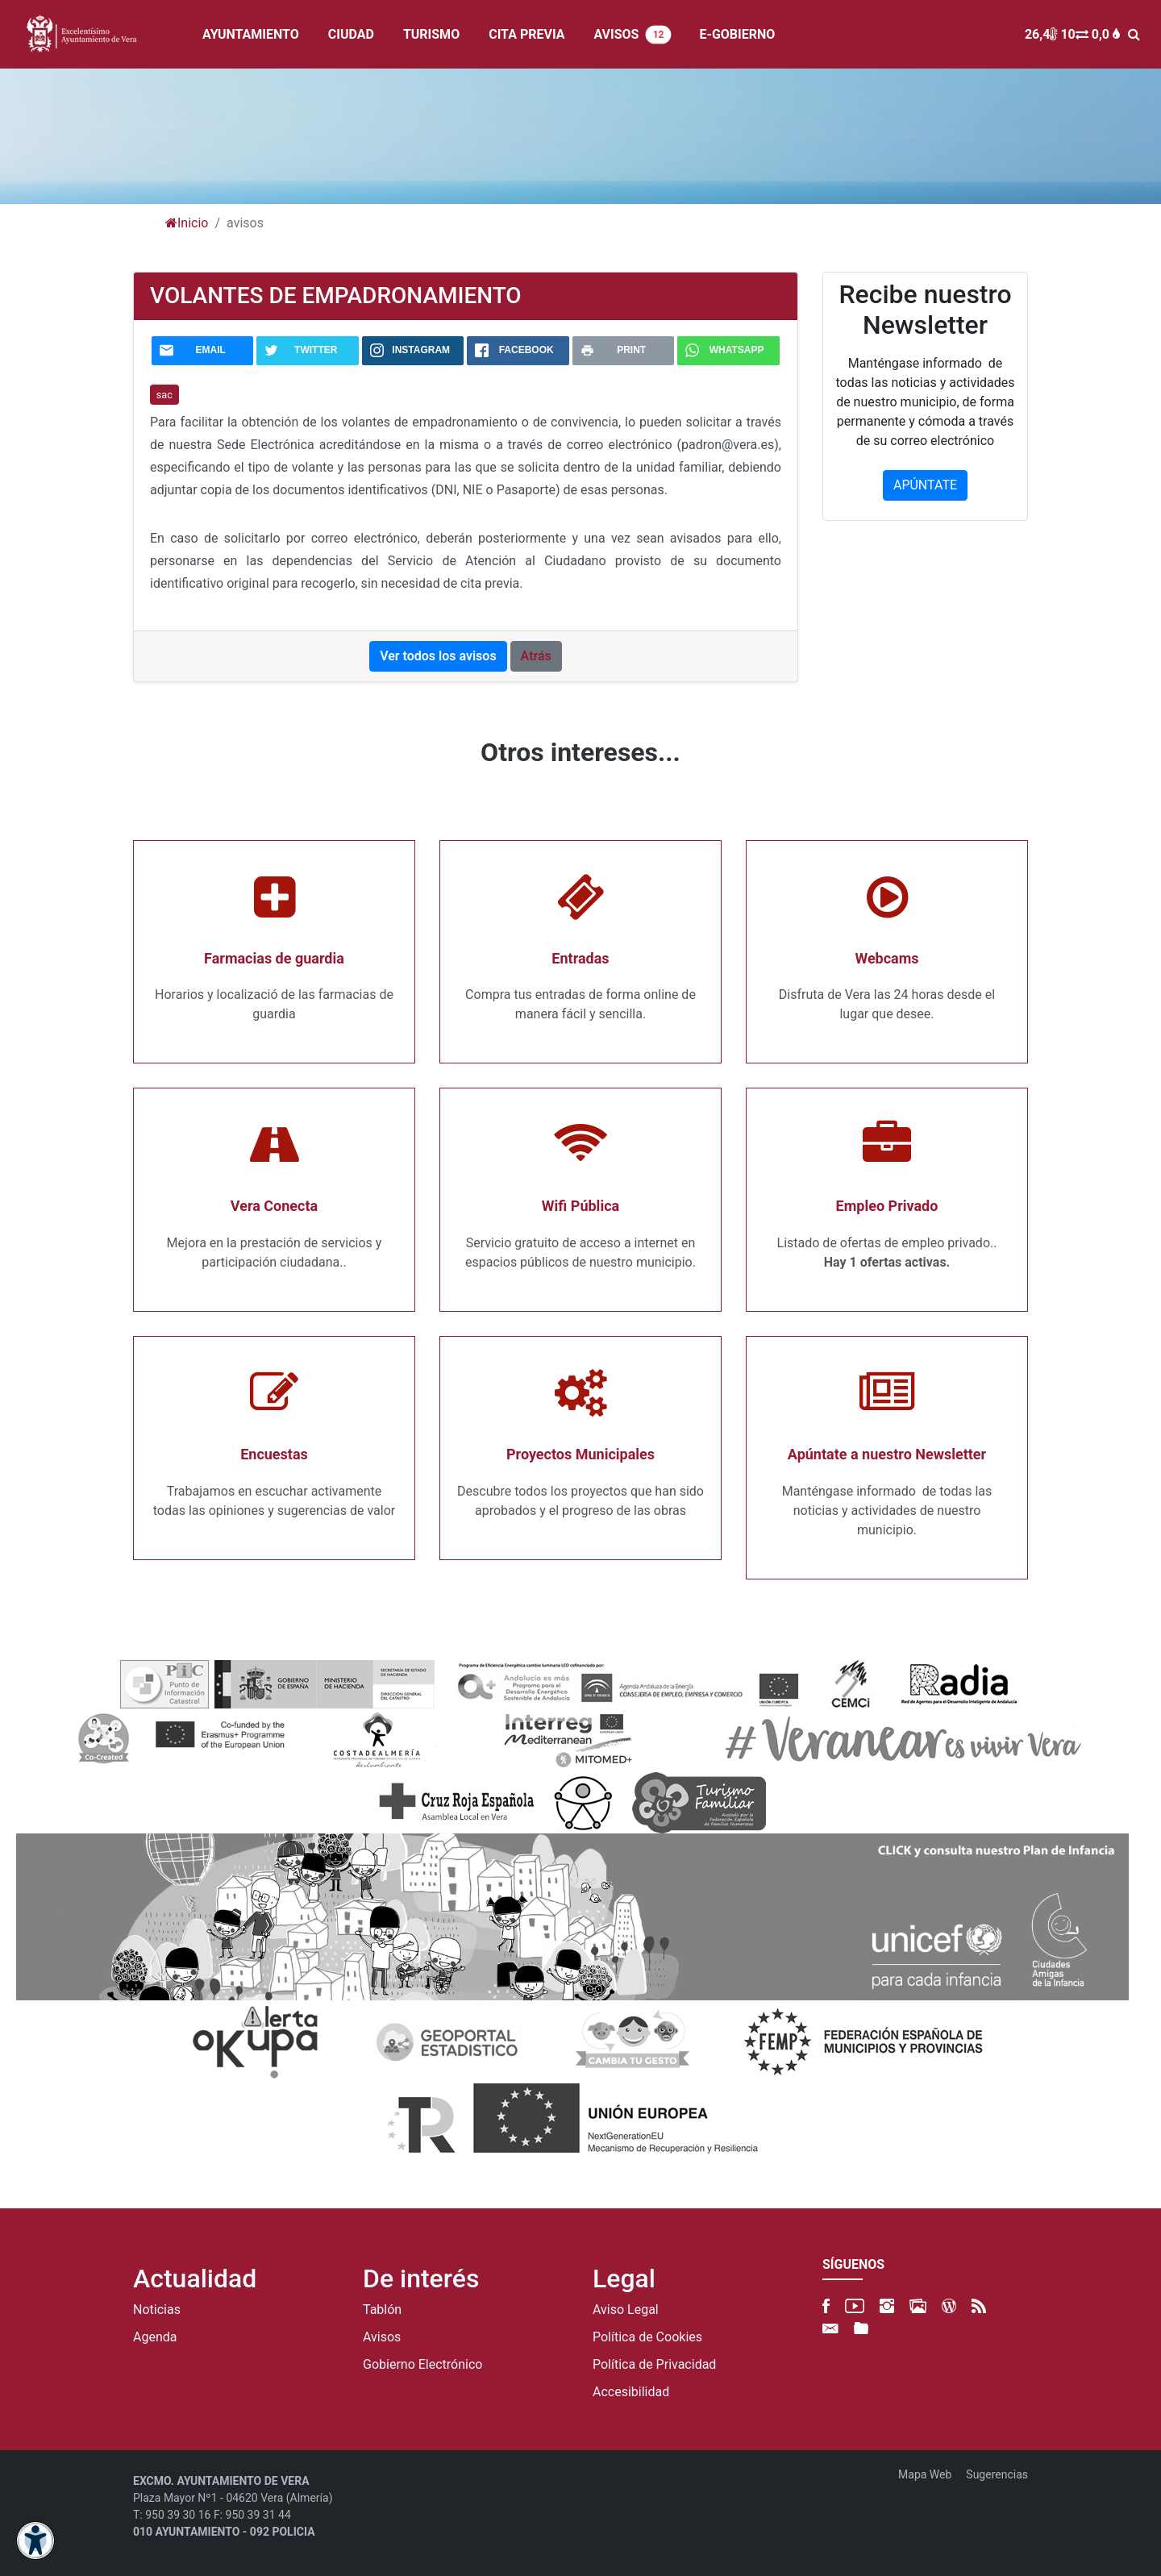 The width and height of the screenshot is (1161, 2576). Describe the element at coordinates (35, 2540) in the screenshot. I see `[Abrir menú de accesibilidad]` at that location.